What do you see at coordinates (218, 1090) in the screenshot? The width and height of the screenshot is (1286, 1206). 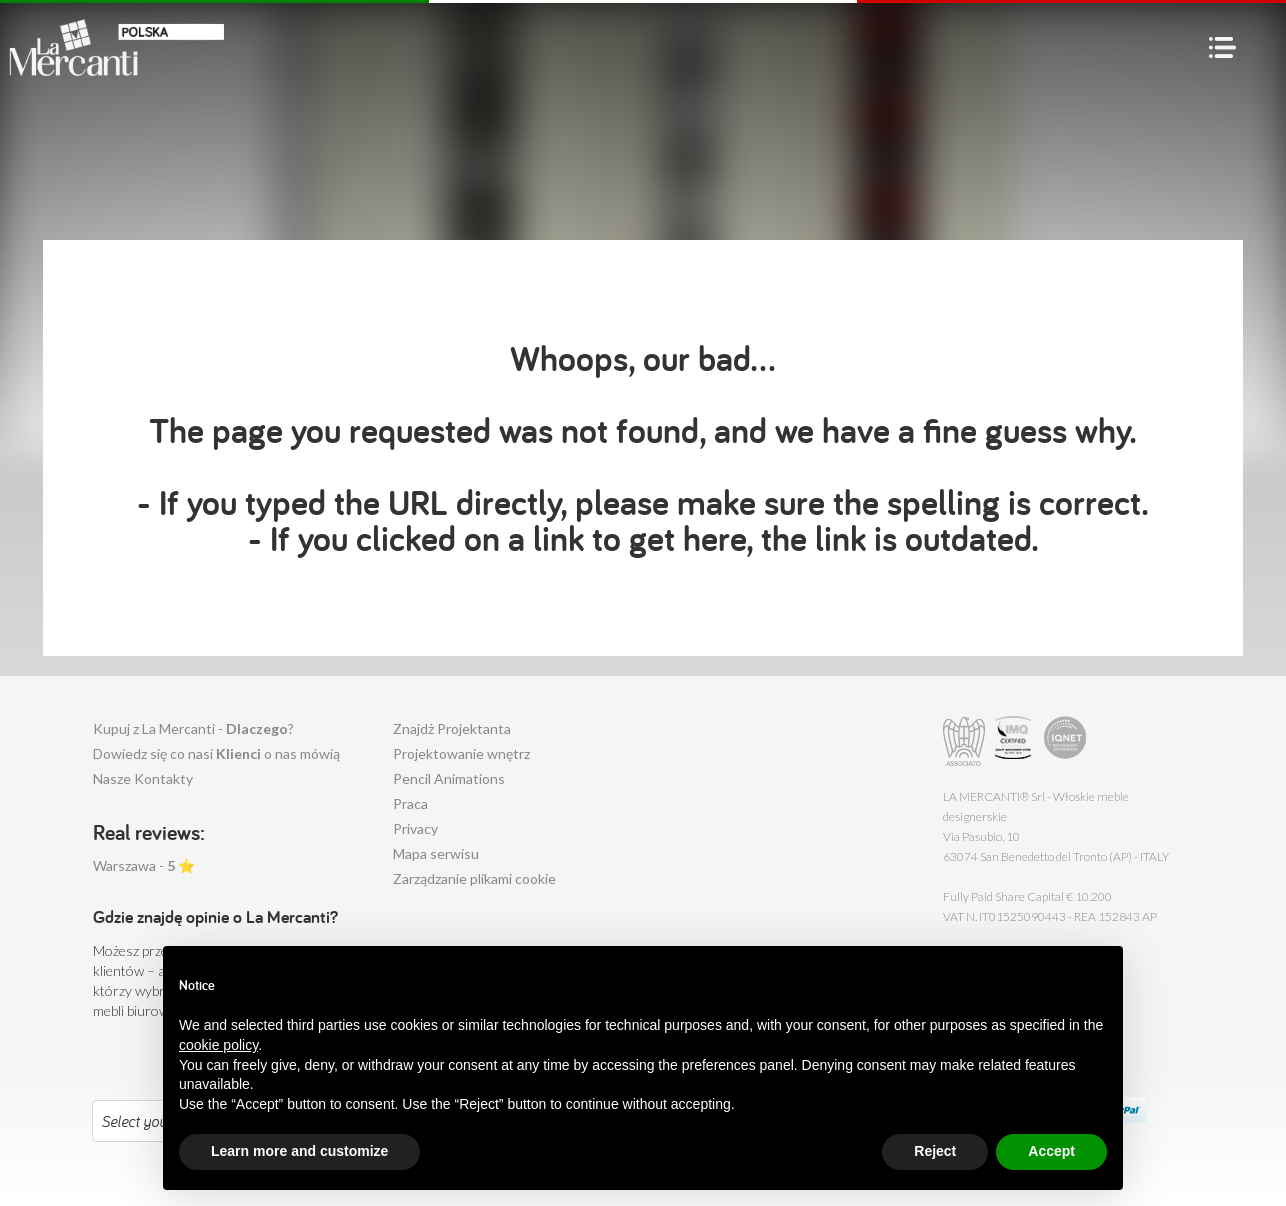 I see `cookie policy [button]` at bounding box center [218, 1090].